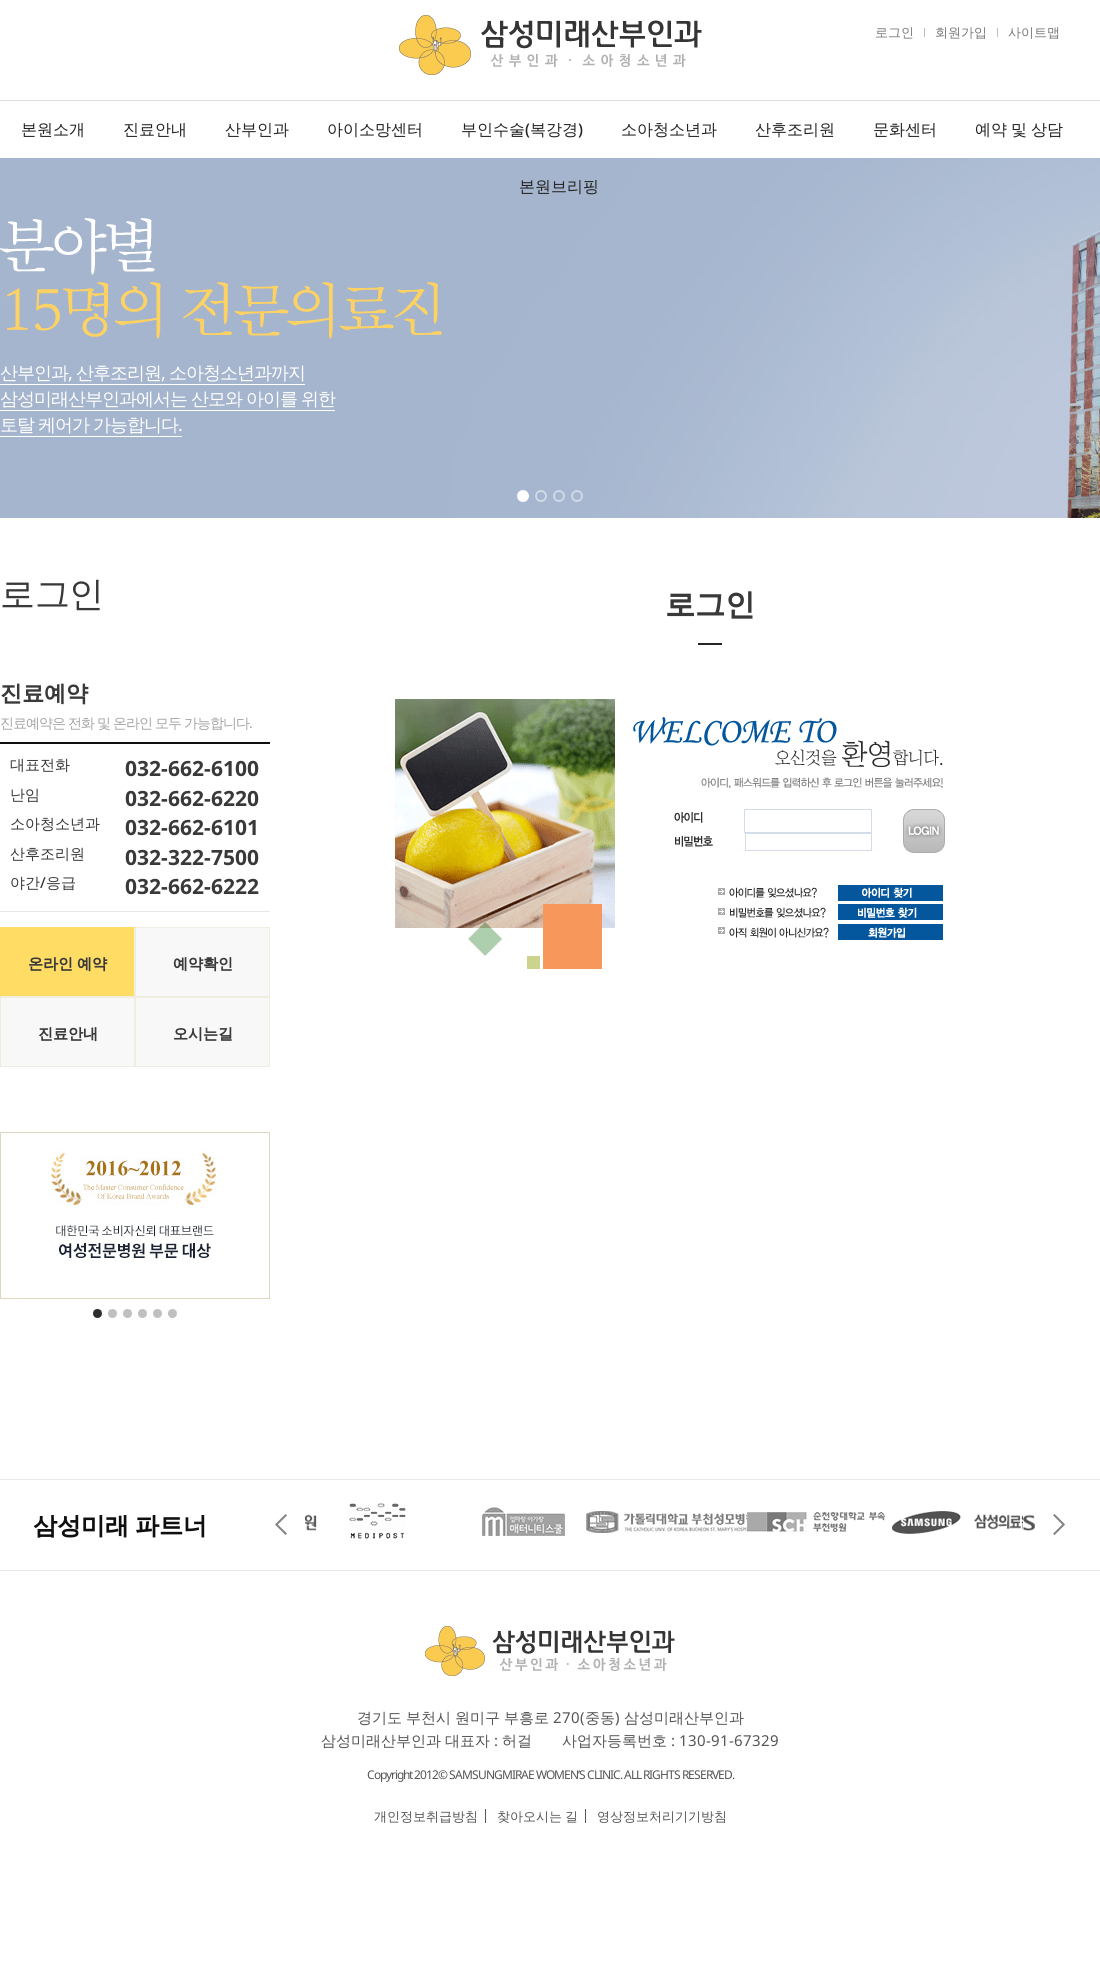 Image resolution: width=1100 pixels, height=1973 pixels. What do you see at coordinates (1034, 32) in the screenshot?
I see `사이트맵` at bounding box center [1034, 32].